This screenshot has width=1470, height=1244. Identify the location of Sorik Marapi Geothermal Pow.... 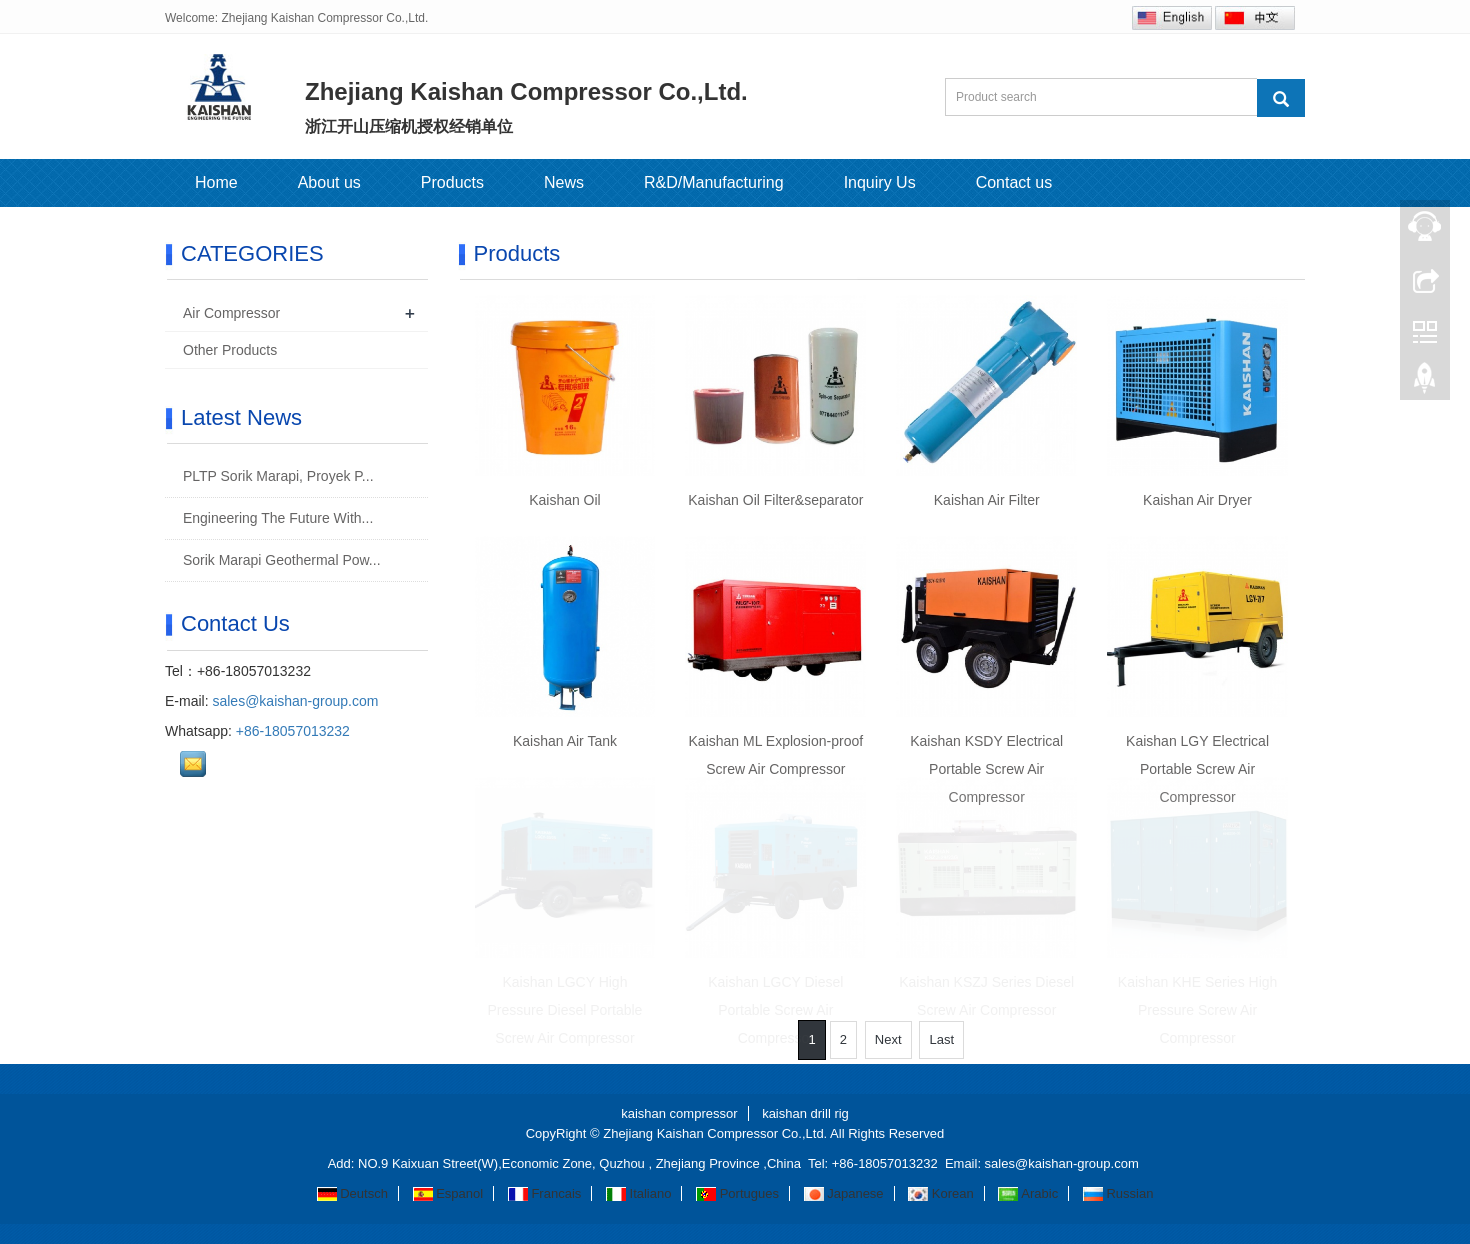
(280, 560).